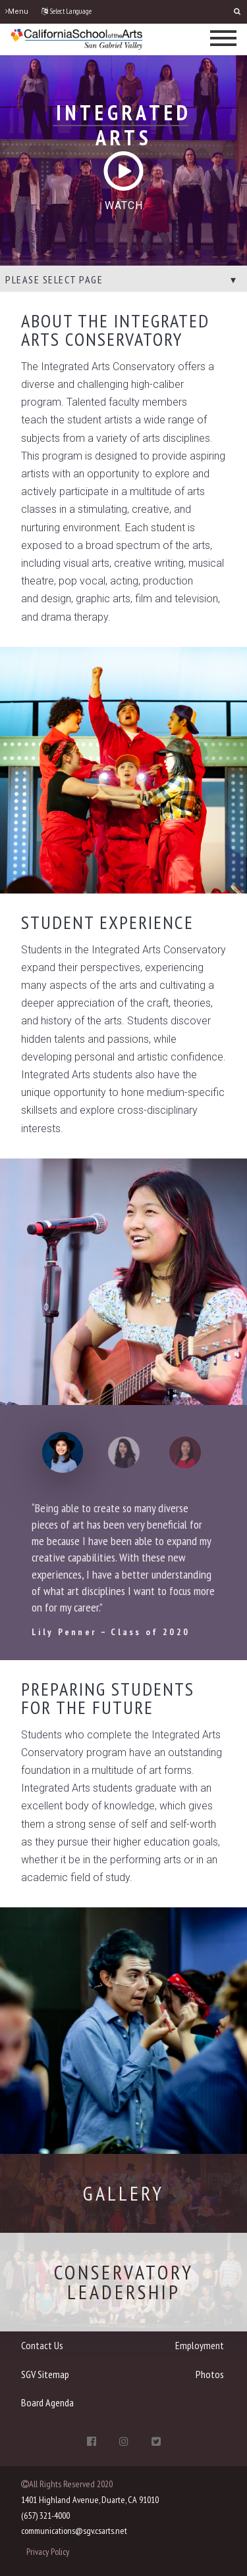 This screenshot has height=2576, width=247. What do you see at coordinates (76, 38) in the screenshot?
I see `[CSArts-SGV]` at bounding box center [76, 38].